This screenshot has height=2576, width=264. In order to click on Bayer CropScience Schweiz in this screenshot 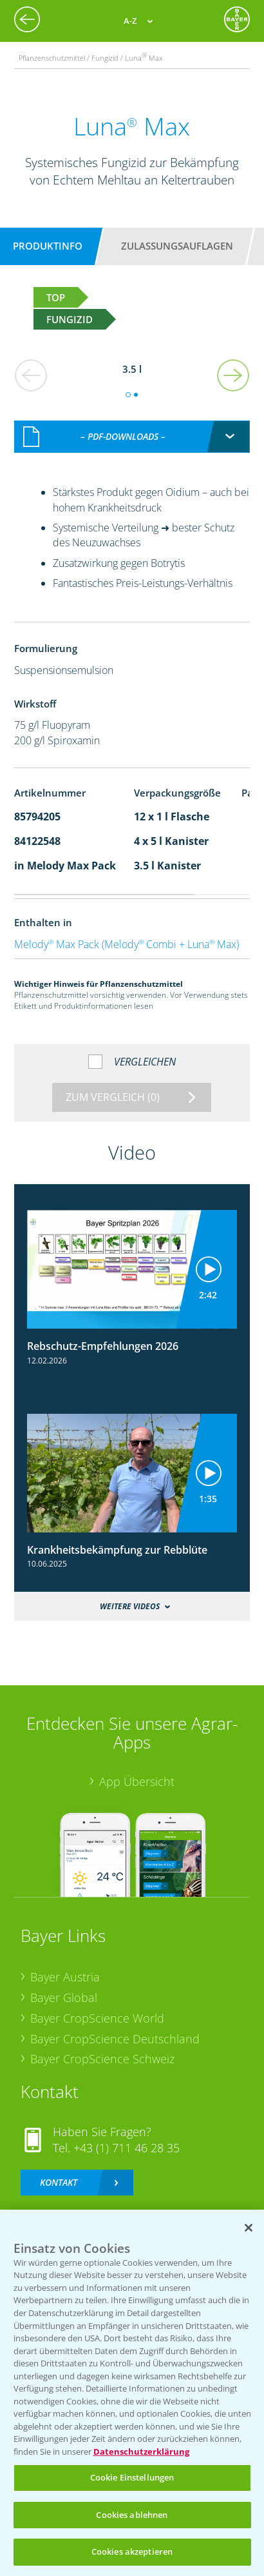, I will do `click(102, 2045)`.